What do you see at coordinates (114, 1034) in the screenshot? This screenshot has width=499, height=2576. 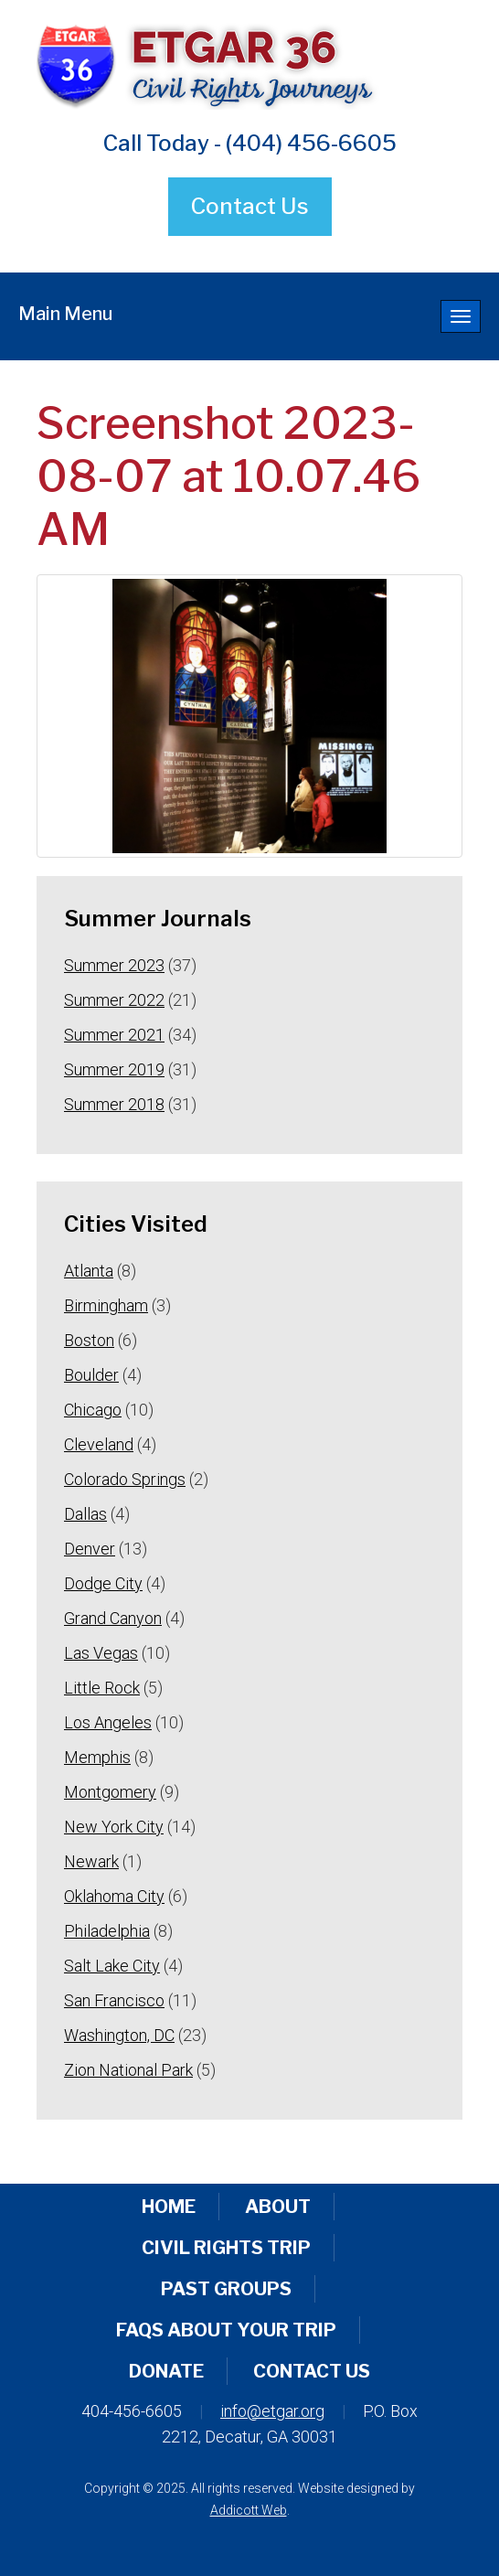 I see `Summer 2021` at bounding box center [114, 1034].